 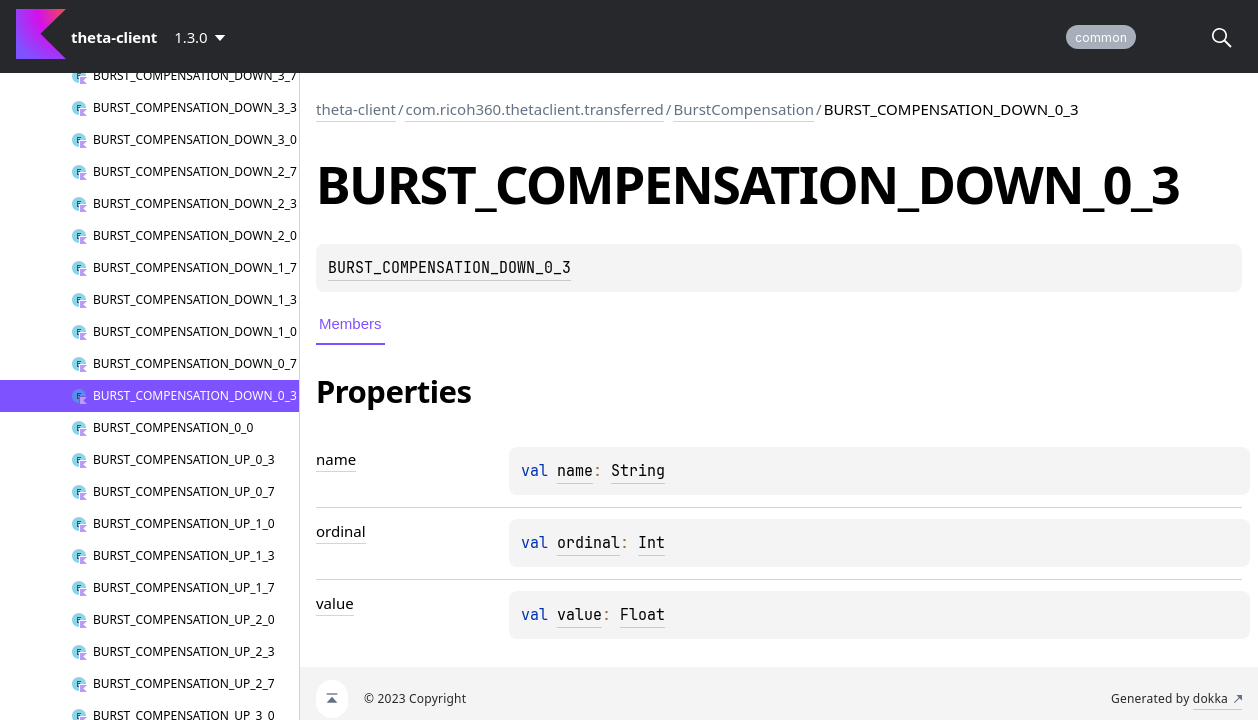 What do you see at coordinates (588, 543) in the screenshot?
I see `ordinal` at bounding box center [588, 543].